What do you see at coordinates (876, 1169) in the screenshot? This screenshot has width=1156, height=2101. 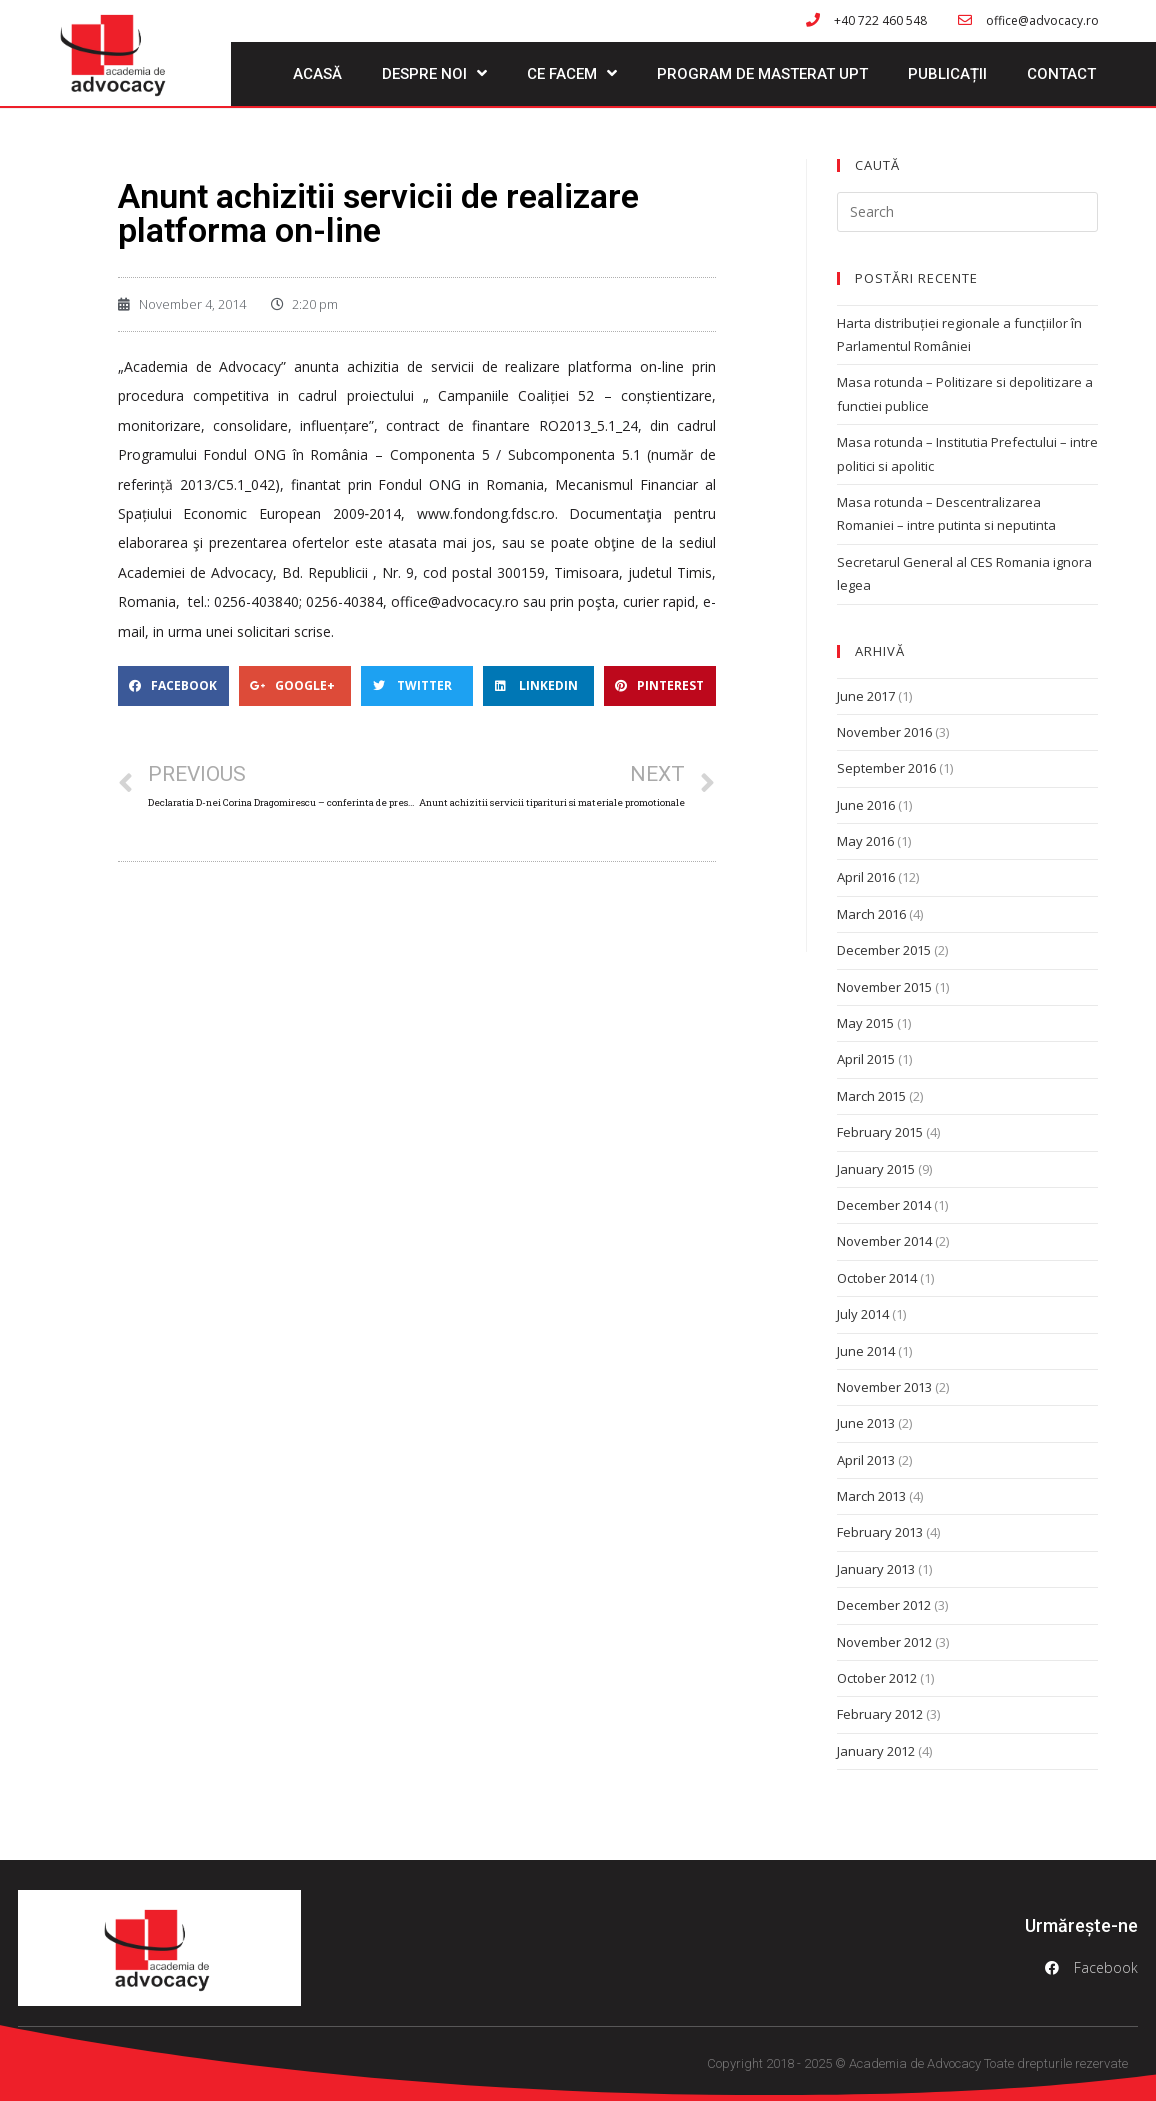 I see `January 2015` at bounding box center [876, 1169].